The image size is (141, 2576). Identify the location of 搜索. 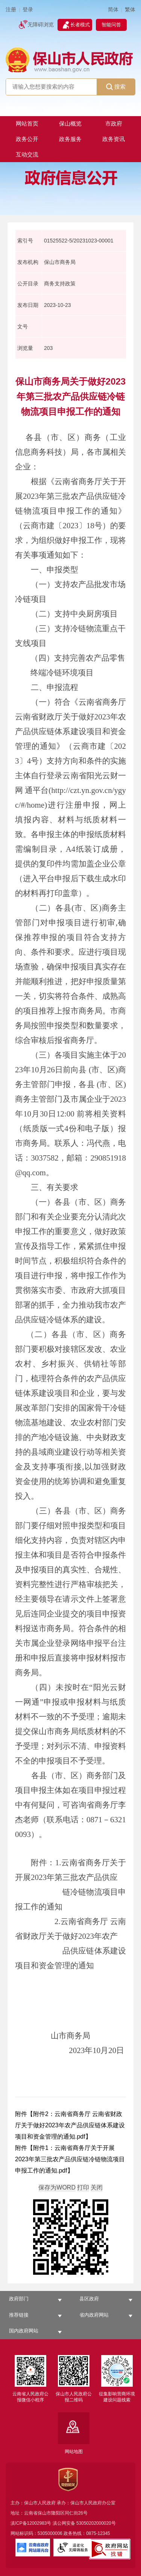
(116, 87).